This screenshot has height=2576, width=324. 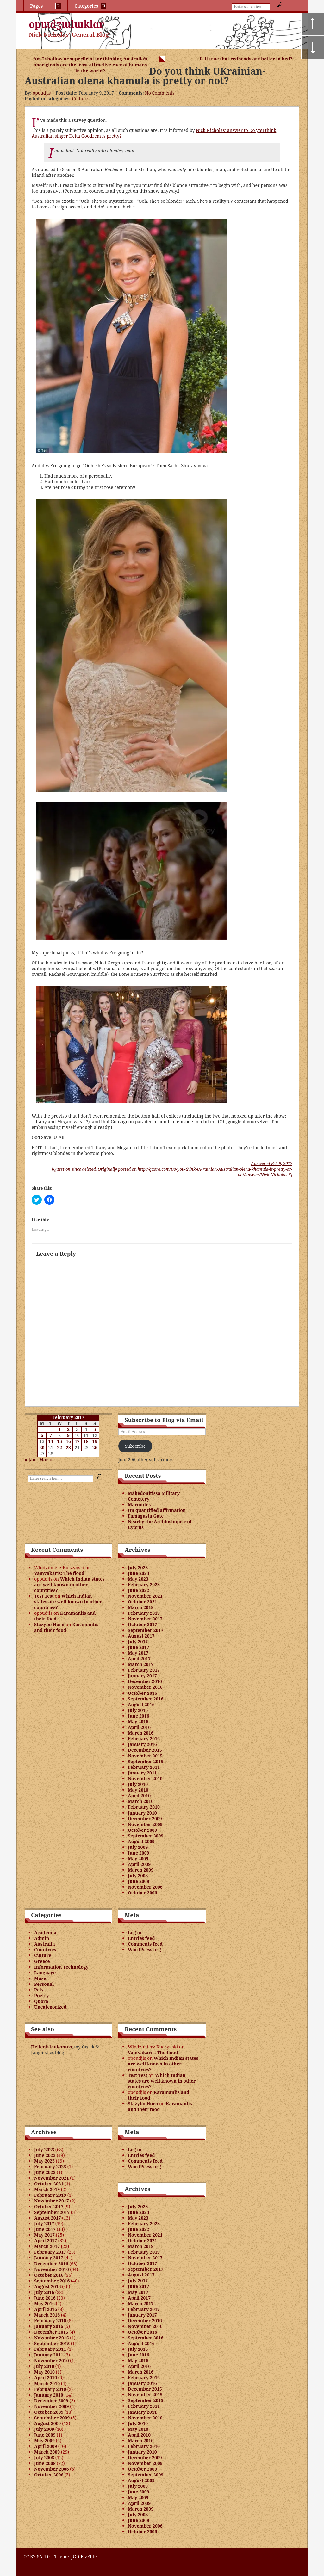 What do you see at coordinates (142, 1602) in the screenshot?
I see `October 2021` at bounding box center [142, 1602].